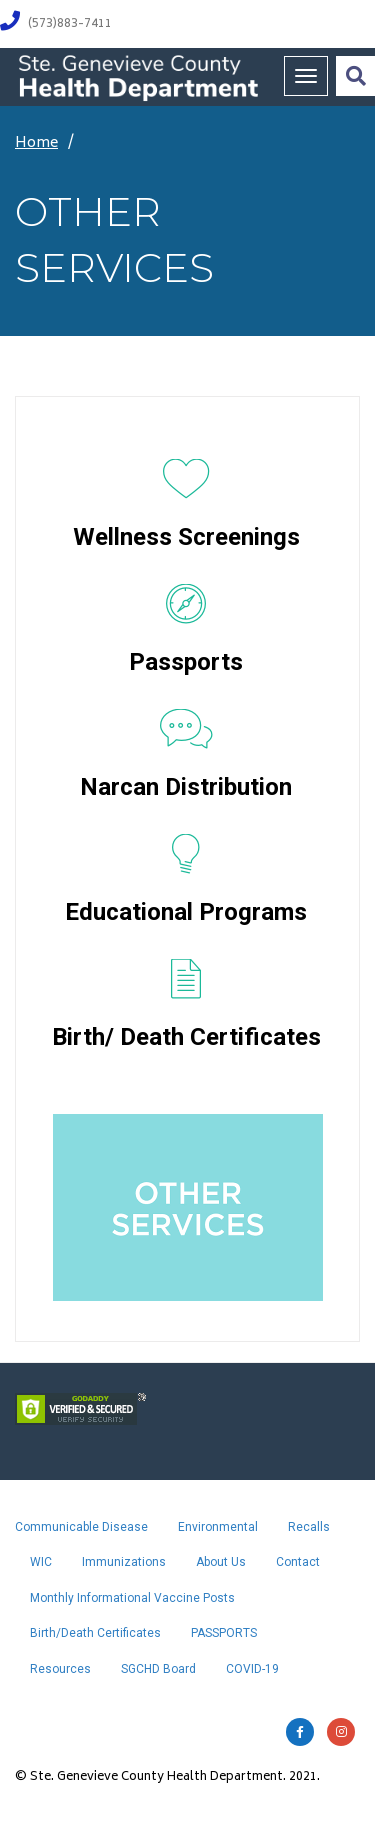  What do you see at coordinates (81, 1527) in the screenshot?
I see `Communicable Disease` at bounding box center [81, 1527].